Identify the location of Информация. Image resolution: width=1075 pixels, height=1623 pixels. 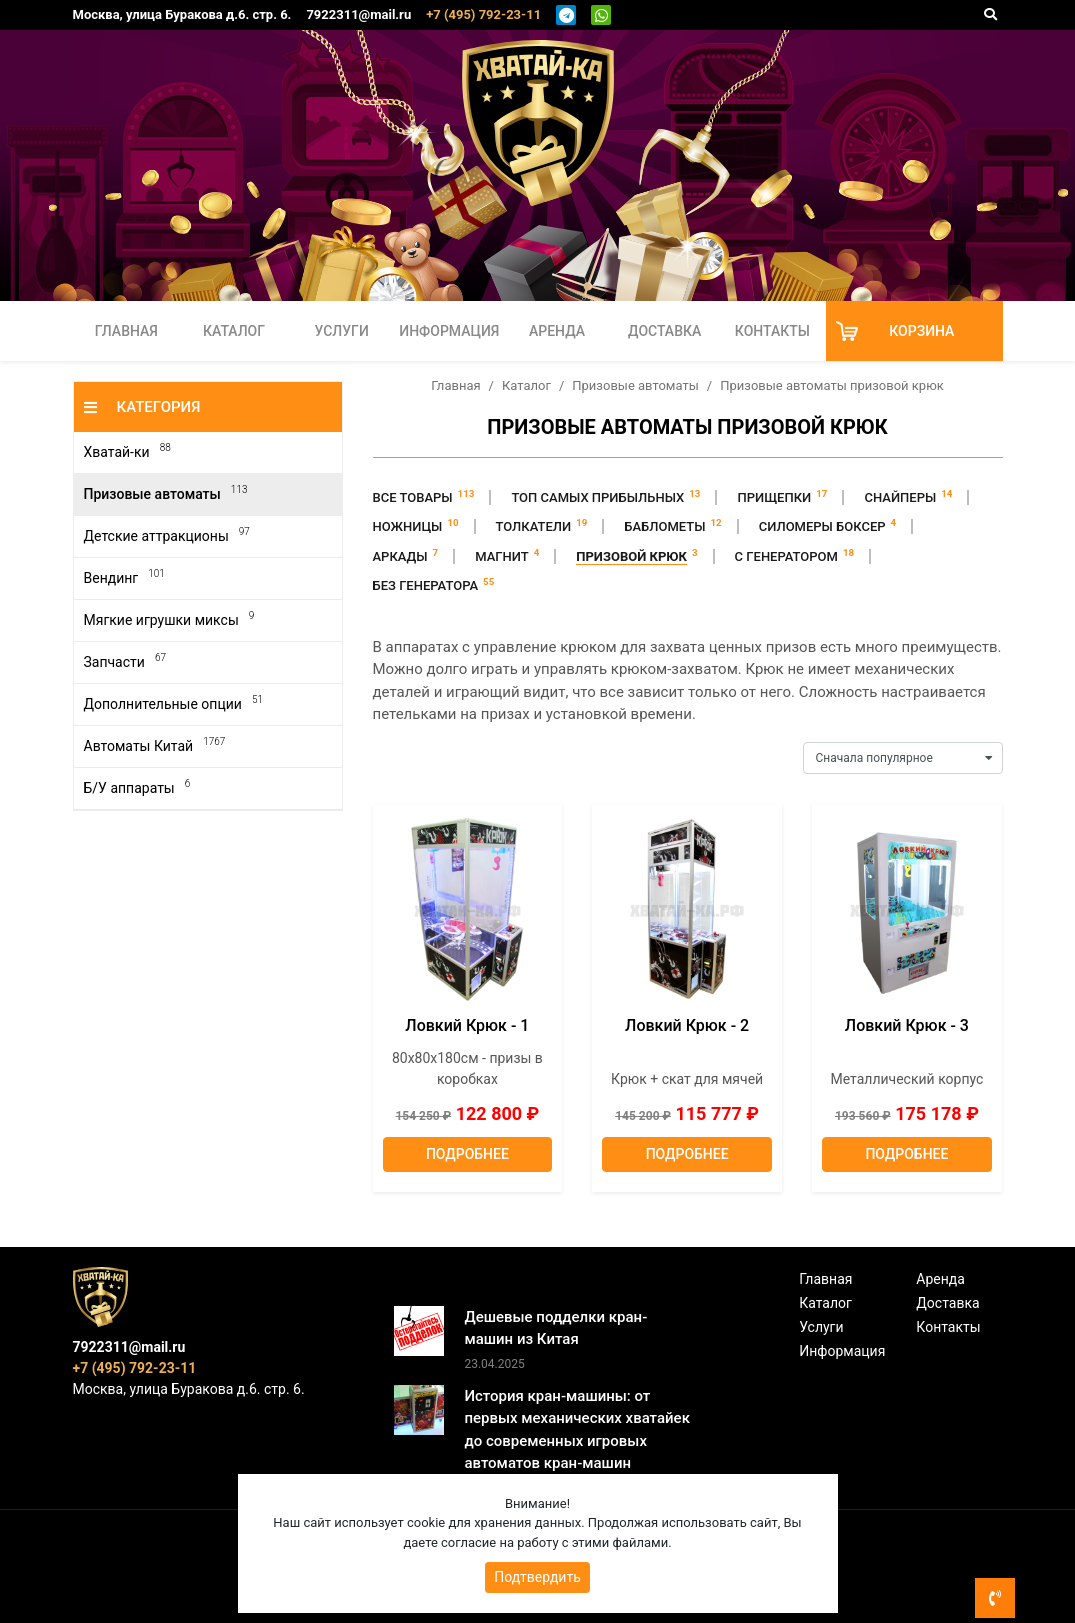
(449, 331).